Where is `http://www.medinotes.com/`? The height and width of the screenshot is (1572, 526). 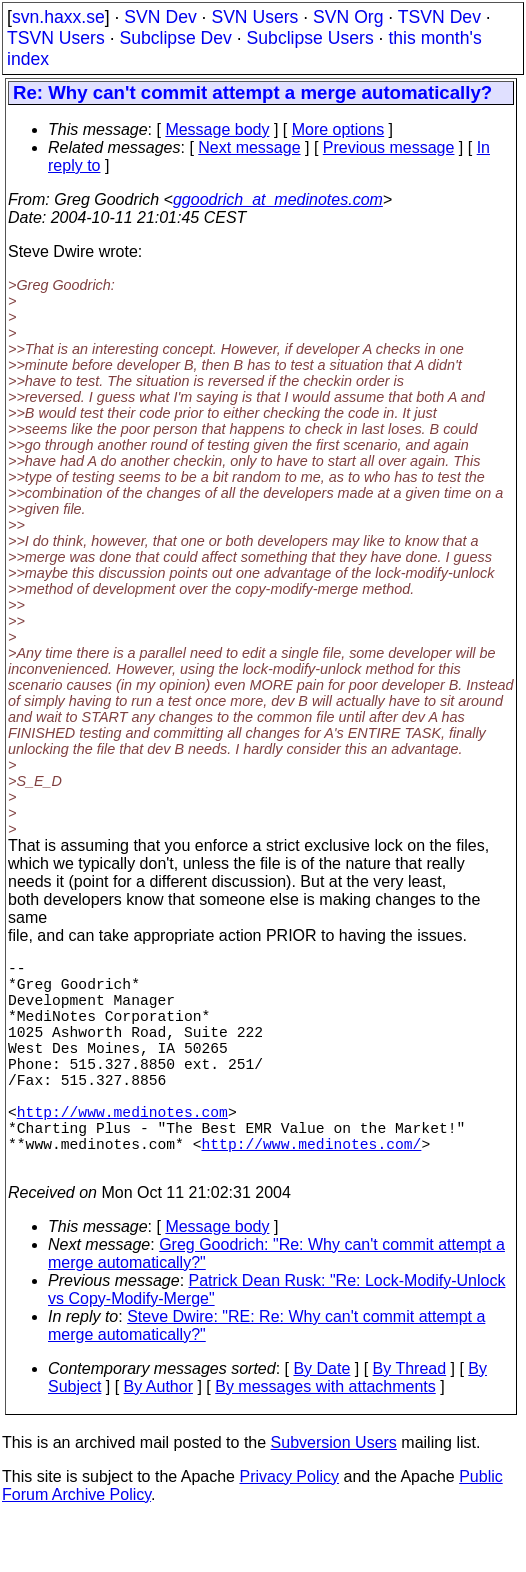
http://www.medinotes.com/ is located at coordinates (311, 1191).